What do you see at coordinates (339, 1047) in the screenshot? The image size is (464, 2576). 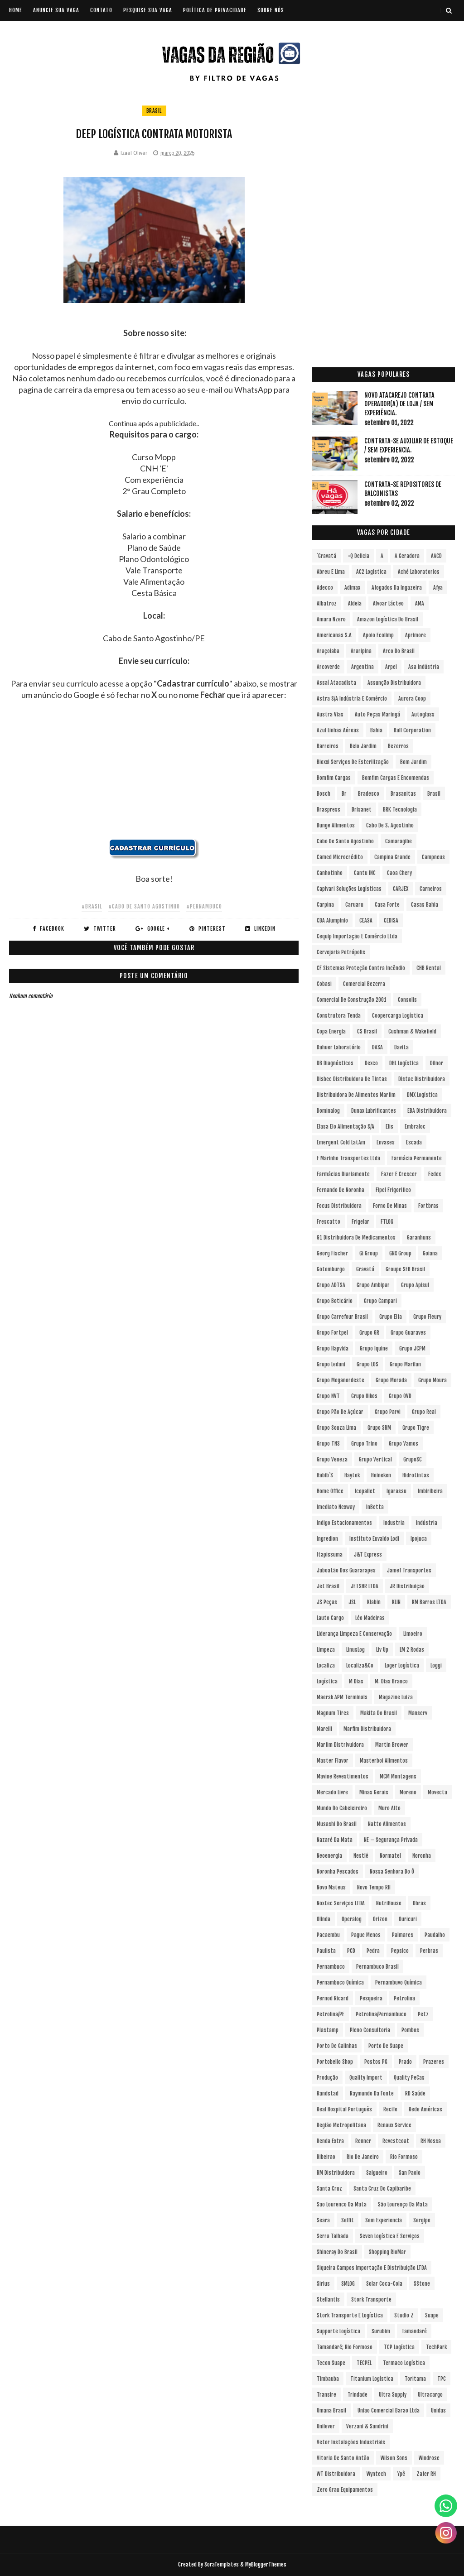 I see `Dahuer Laboratório` at bounding box center [339, 1047].